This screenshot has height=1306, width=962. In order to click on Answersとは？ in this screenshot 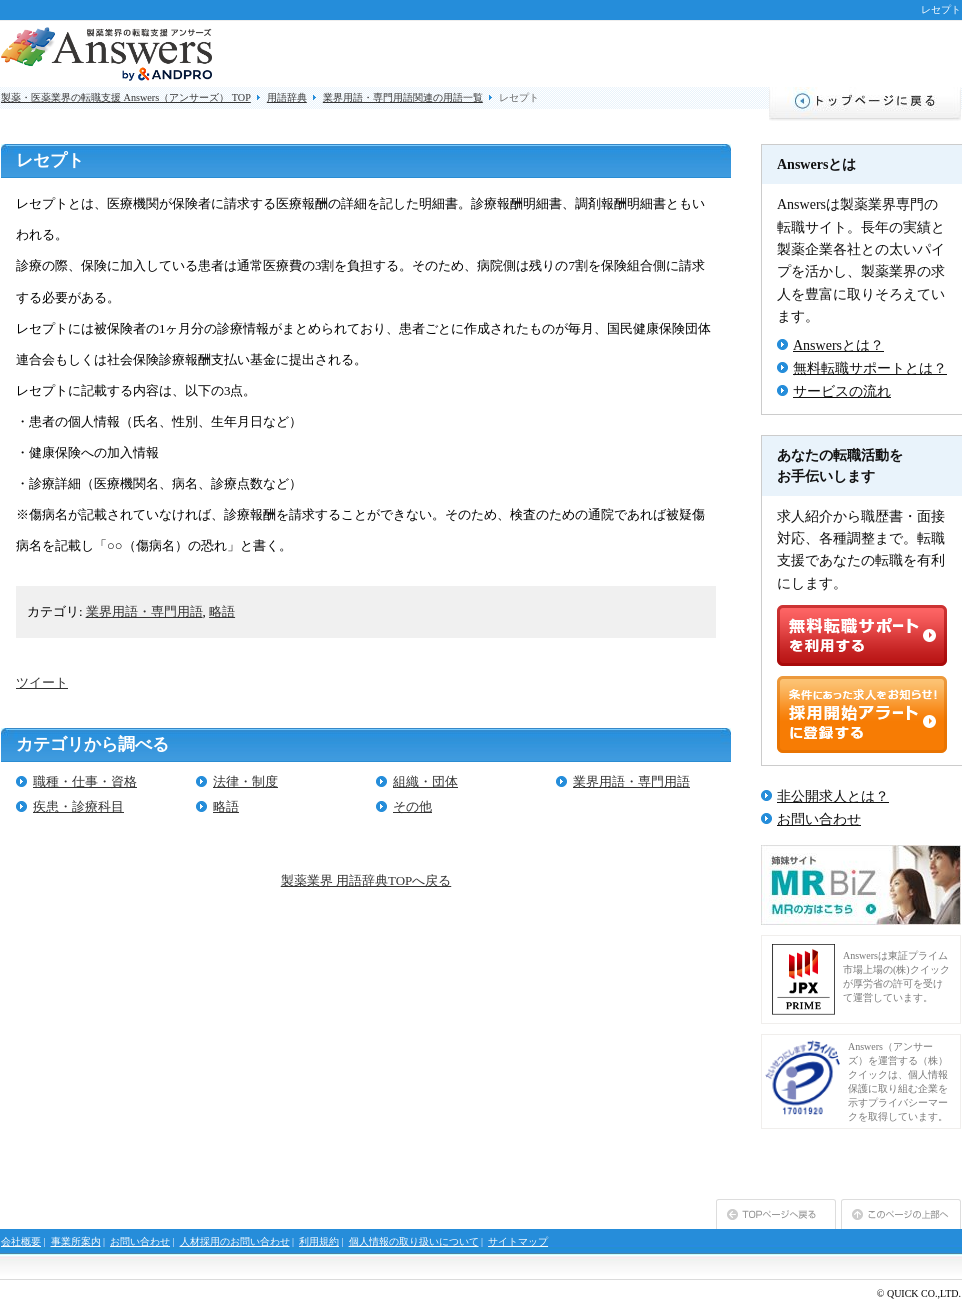, I will do `click(838, 345)`.